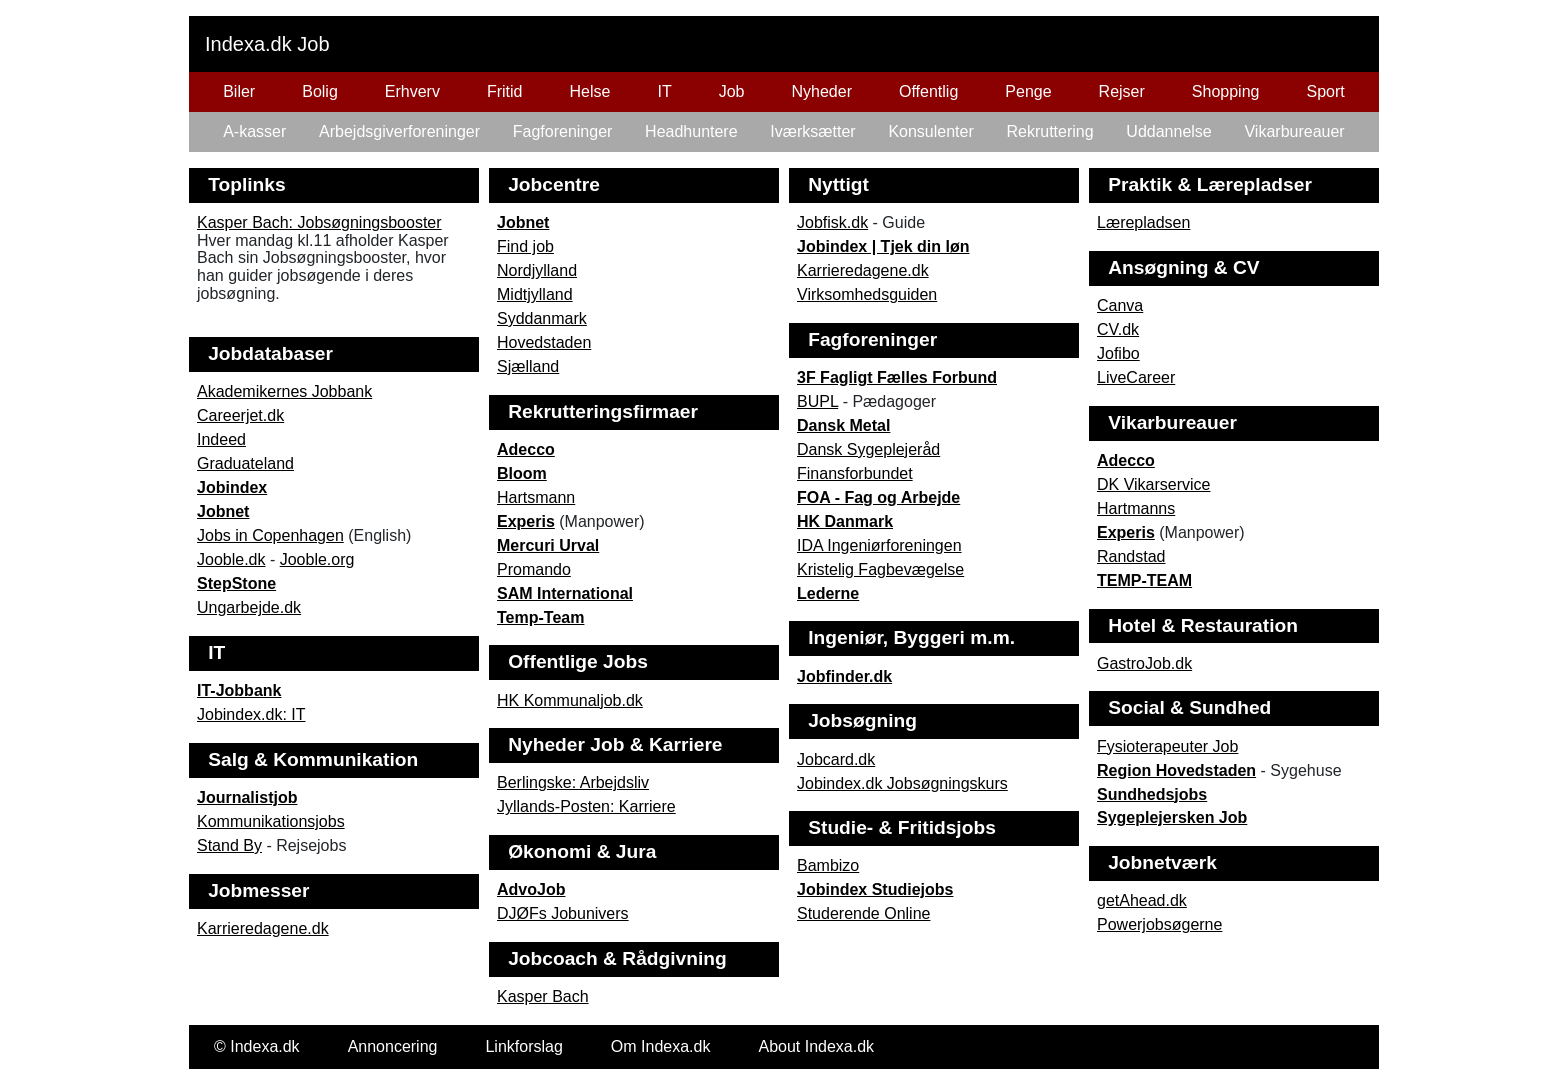 The height and width of the screenshot is (1085, 1568). Describe the element at coordinates (1142, 900) in the screenshot. I see `getAhead.dk` at that location.